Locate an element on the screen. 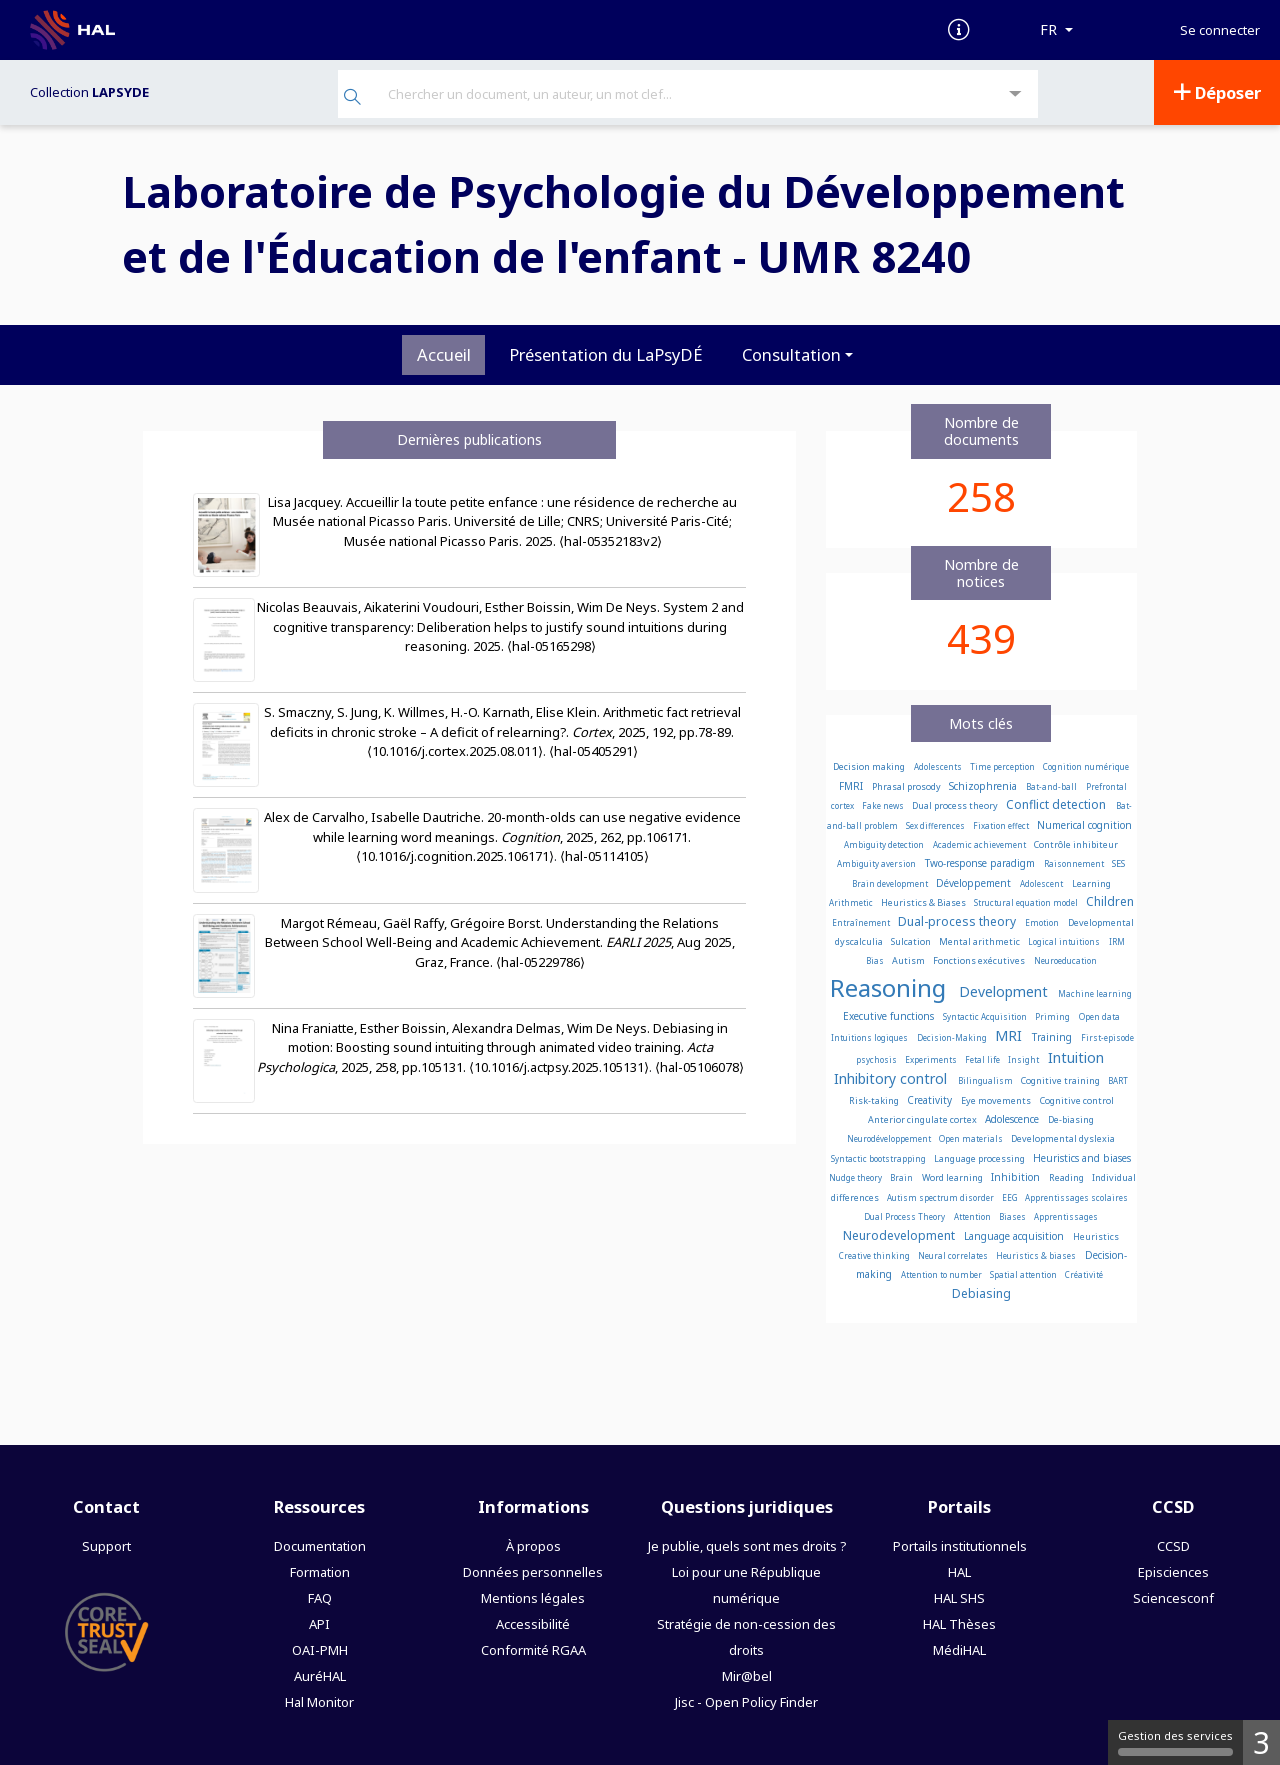 The height and width of the screenshot is (1765, 1280). EEG is located at coordinates (1010, 1197).